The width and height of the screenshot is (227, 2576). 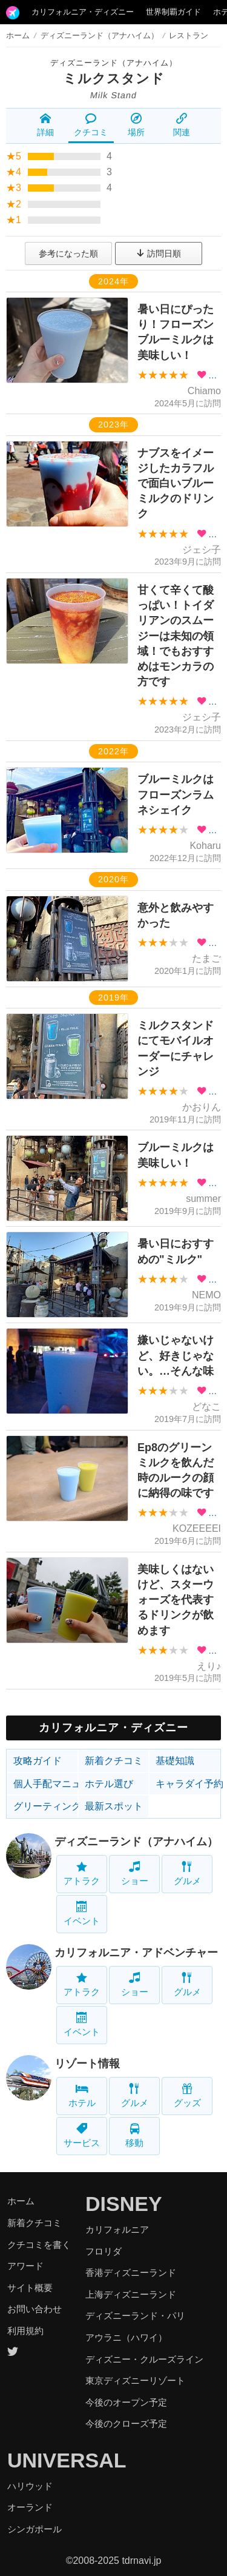 I want to click on サイト概要, so click(x=30, y=2288).